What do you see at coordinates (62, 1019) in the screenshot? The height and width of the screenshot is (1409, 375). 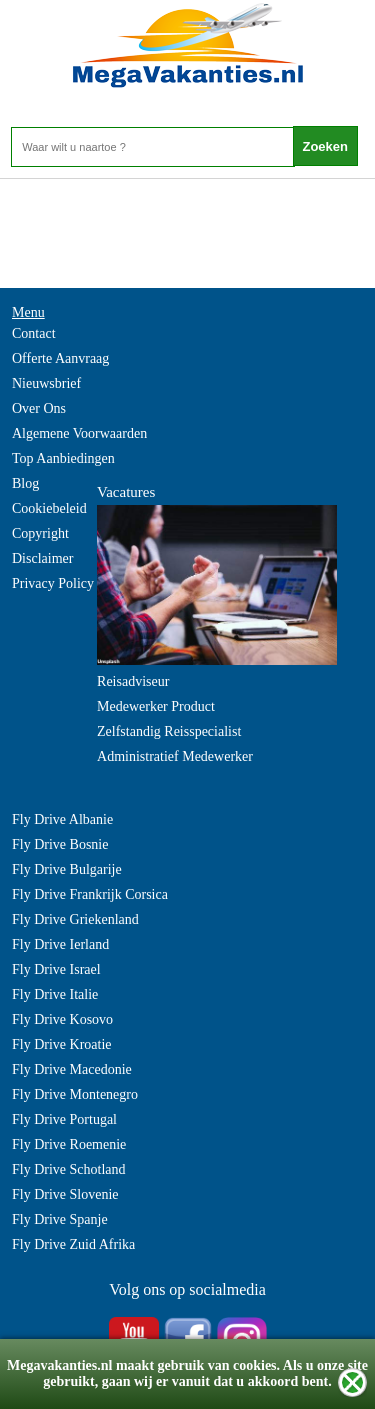 I see `Fly Drive Kosovo` at bounding box center [62, 1019].